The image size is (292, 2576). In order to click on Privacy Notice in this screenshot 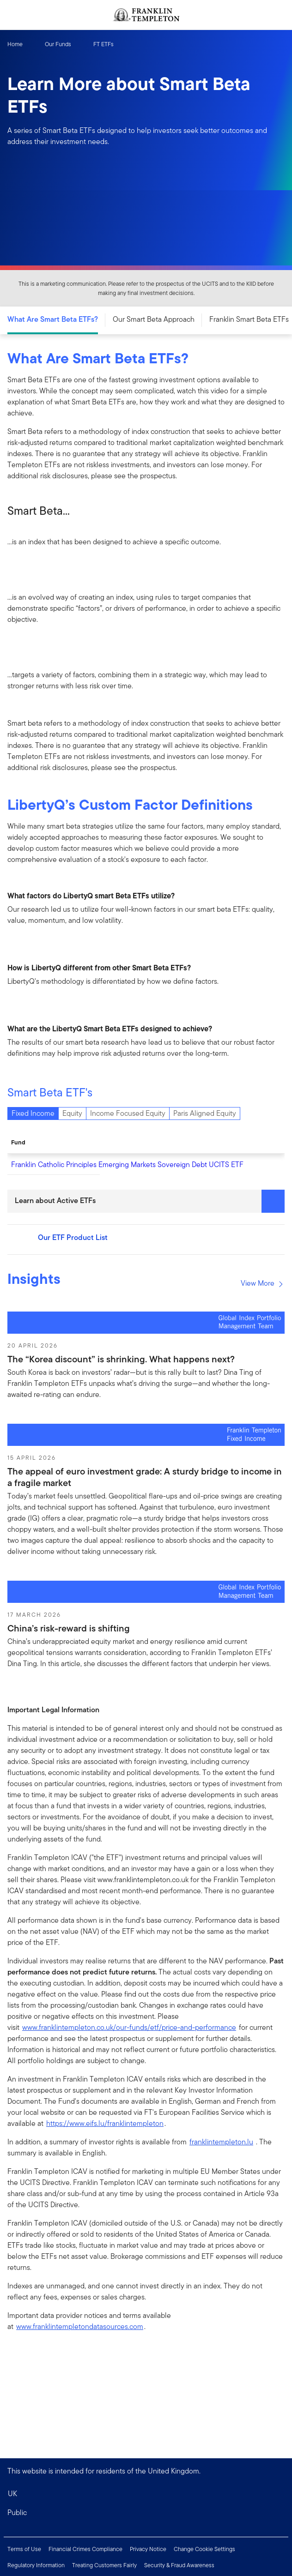, I will do `click(148, 2549)`.